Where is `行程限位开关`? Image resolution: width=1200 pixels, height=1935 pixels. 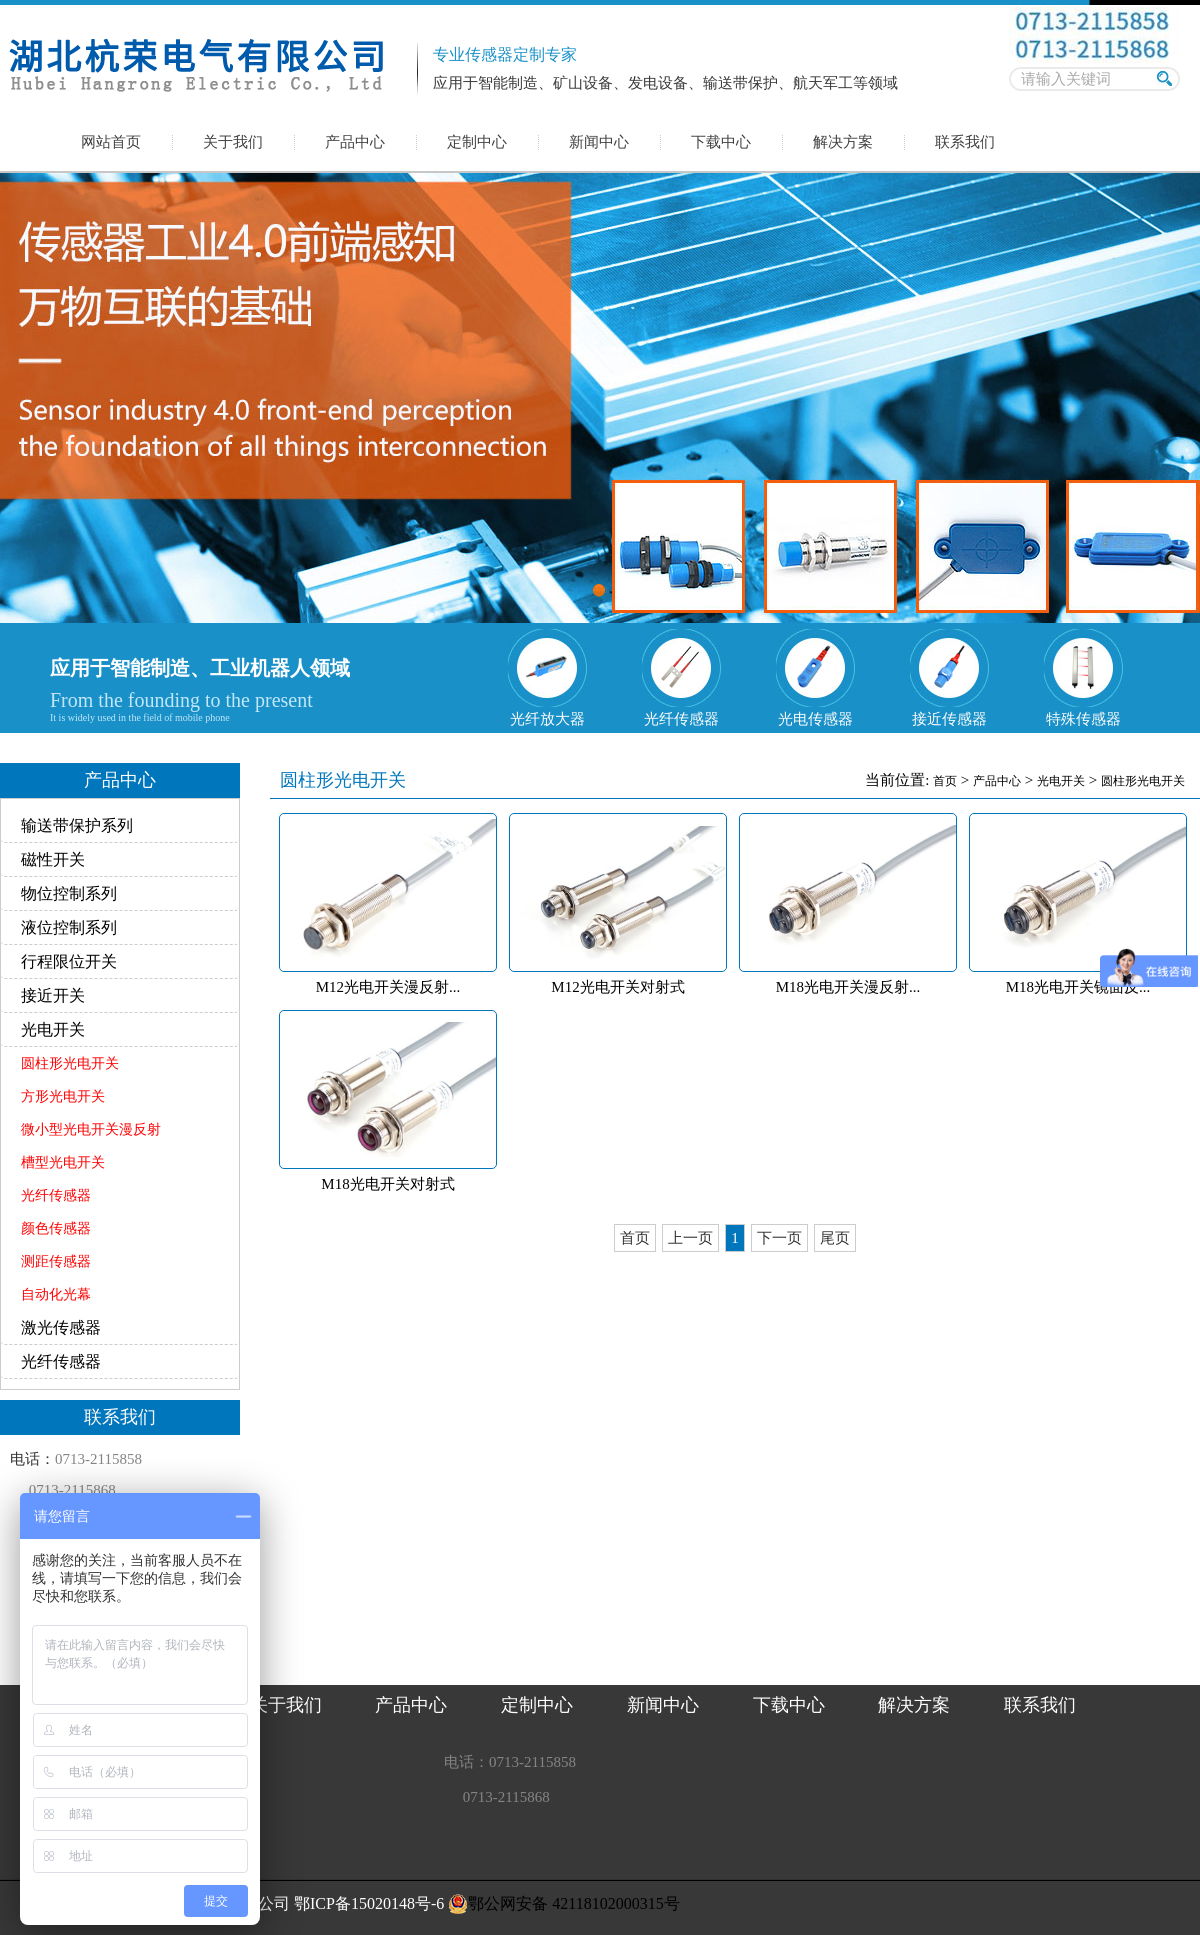 行程限位开关 is located at coordinates (69, 961).